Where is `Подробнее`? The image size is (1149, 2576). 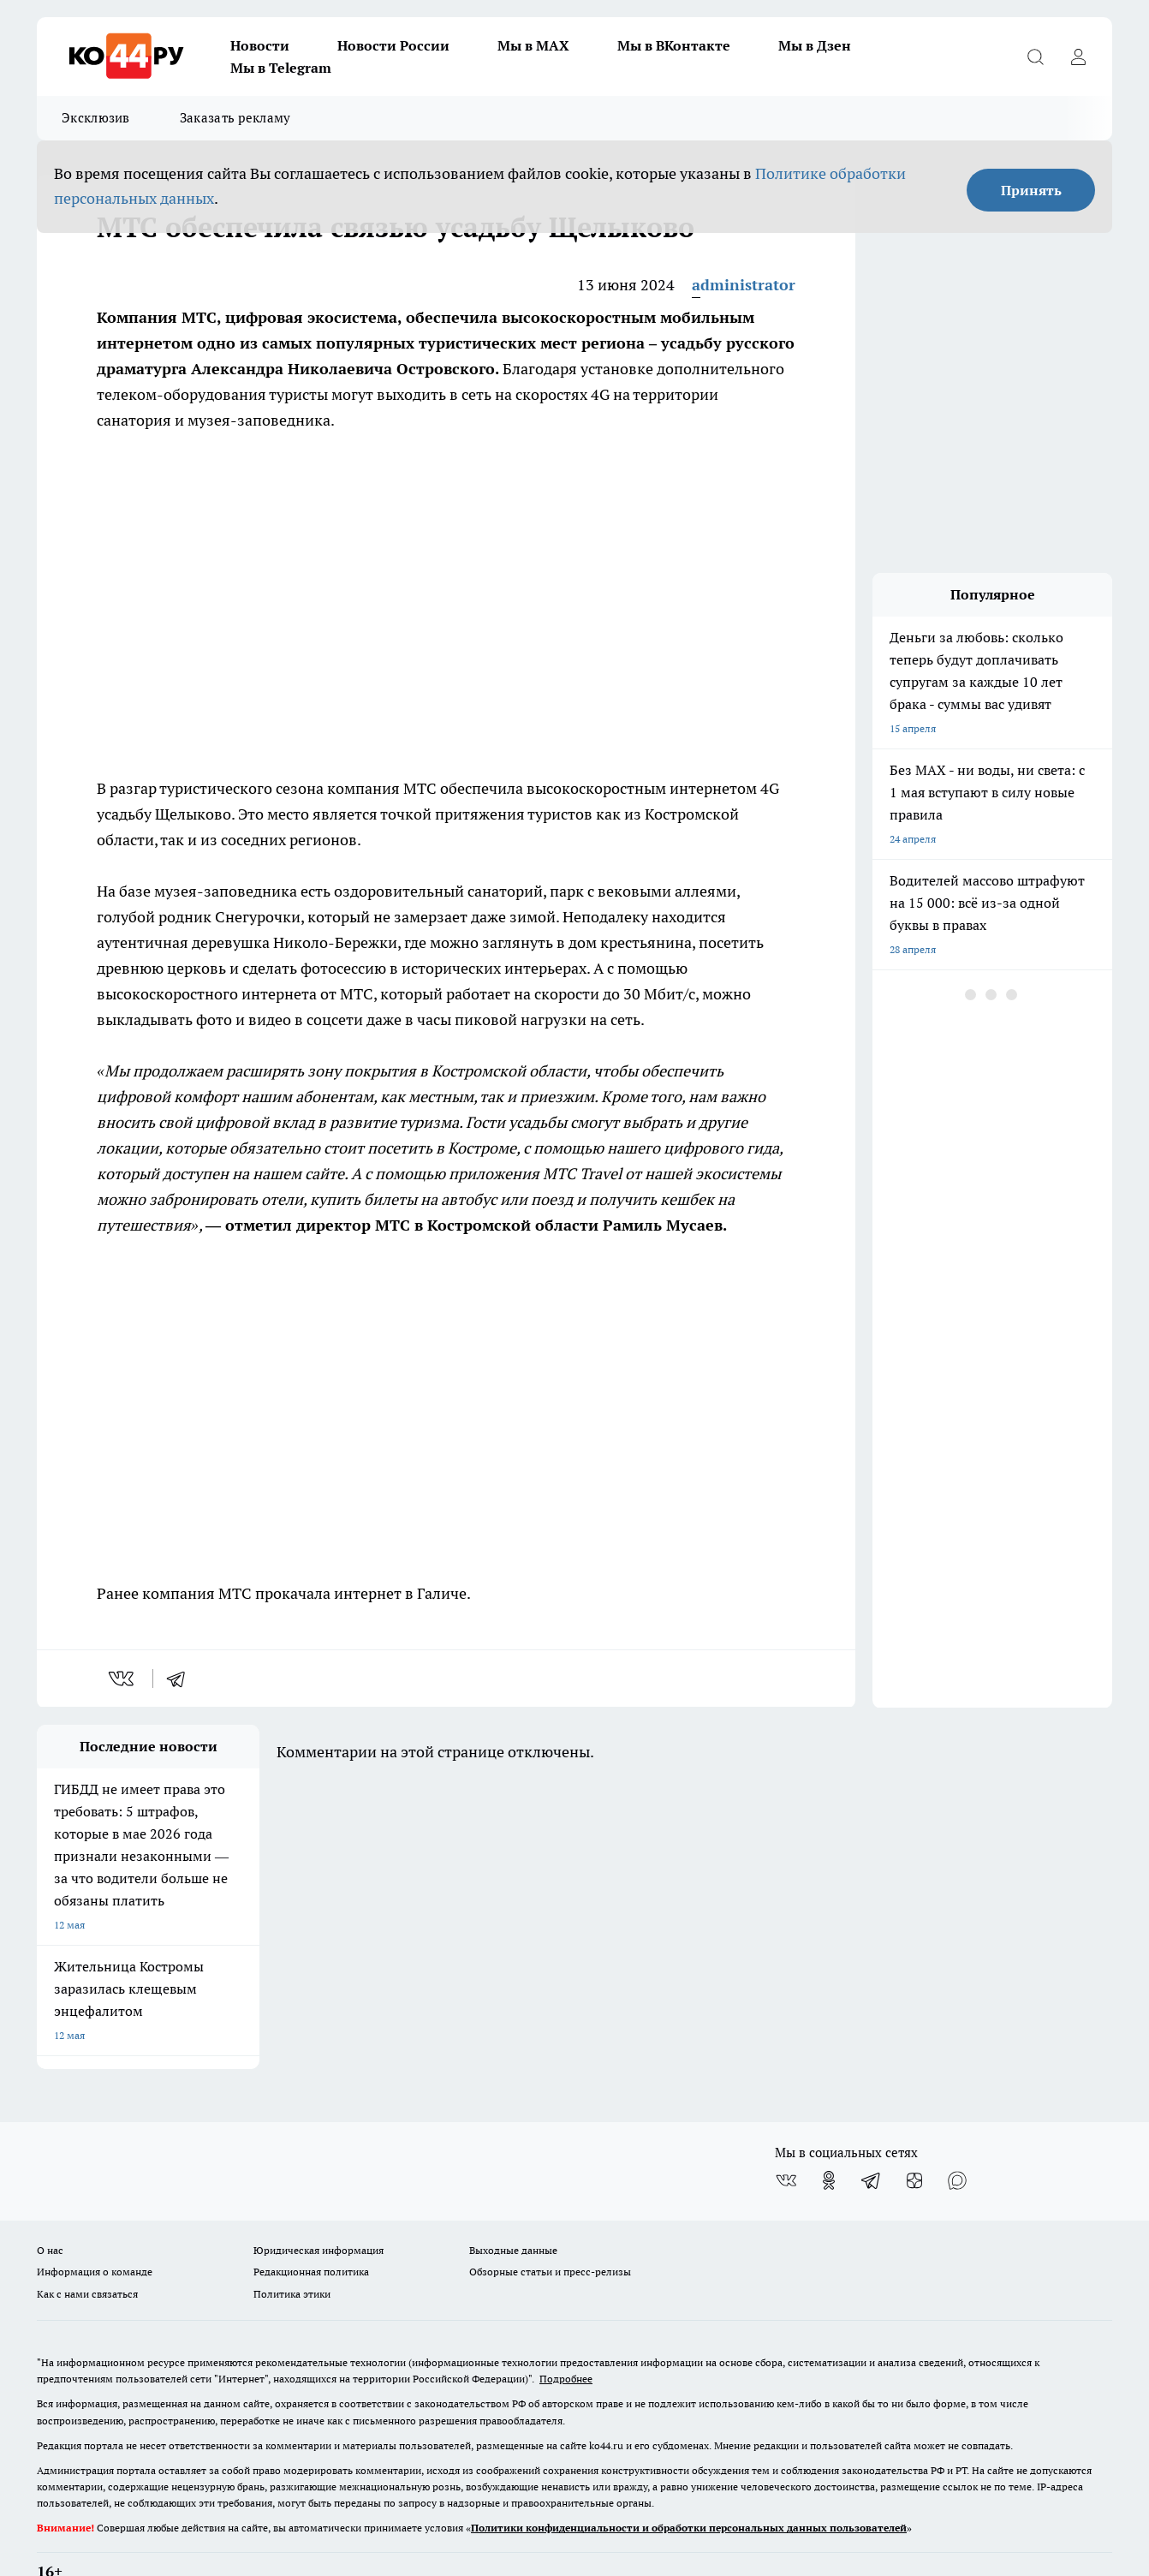
Подробнее is located at coordinates (565, 2335).